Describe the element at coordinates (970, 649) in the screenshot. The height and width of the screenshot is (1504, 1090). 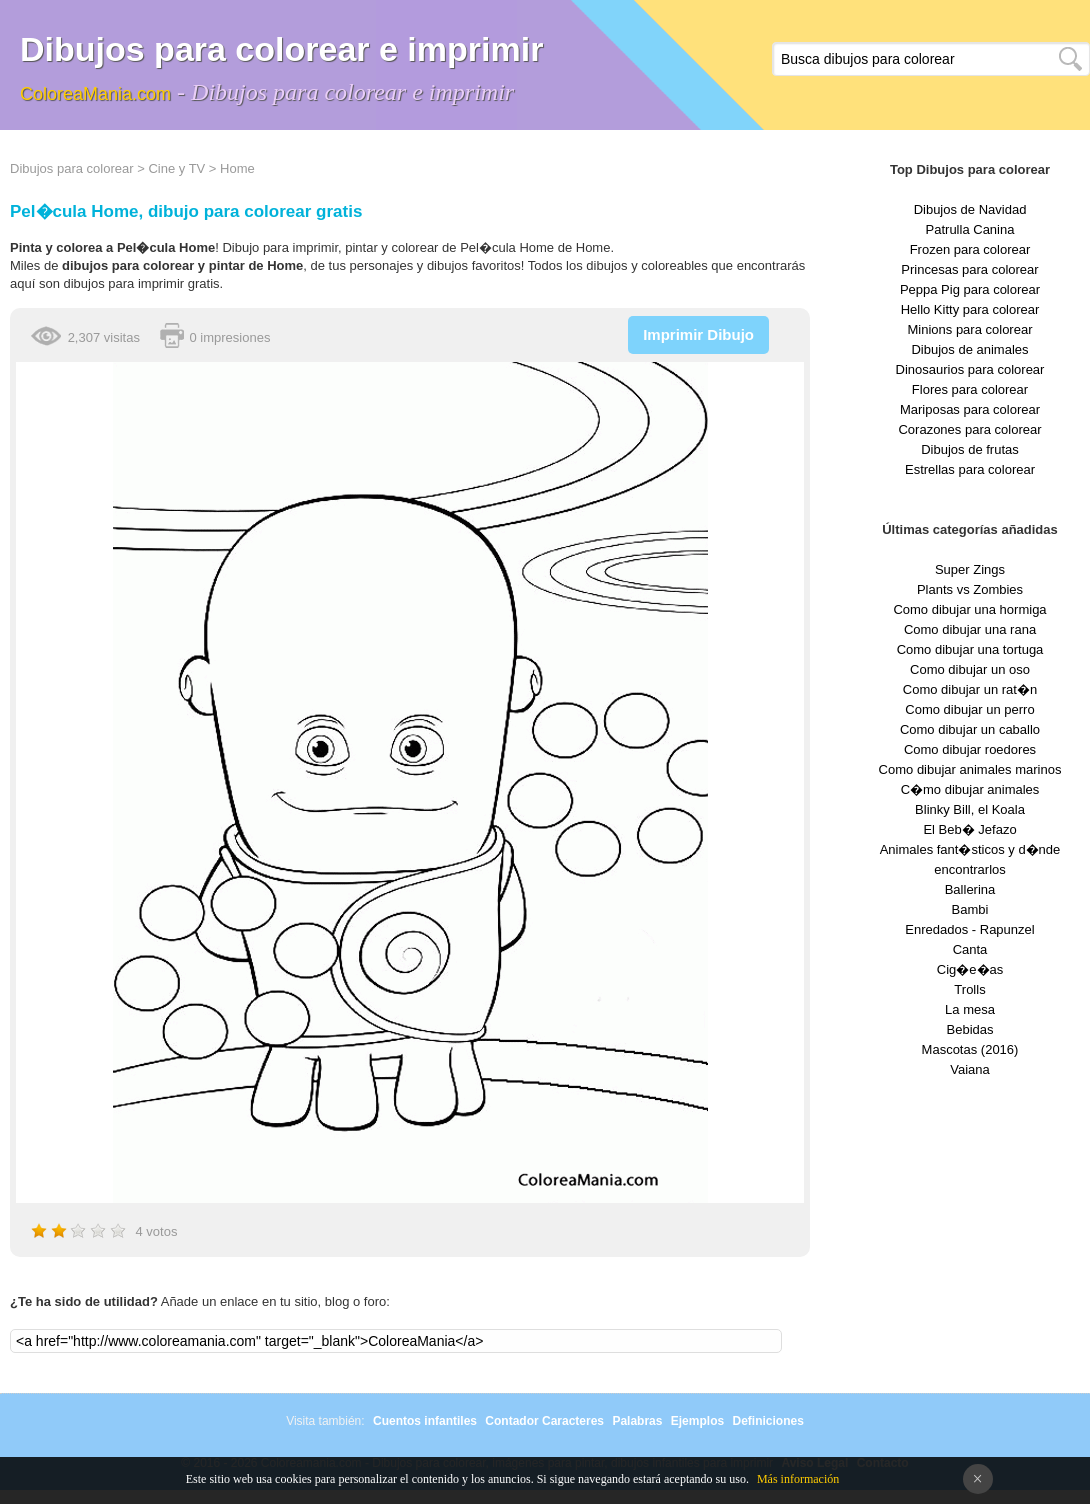
I see `Como dibujar una tortuga` at that location.